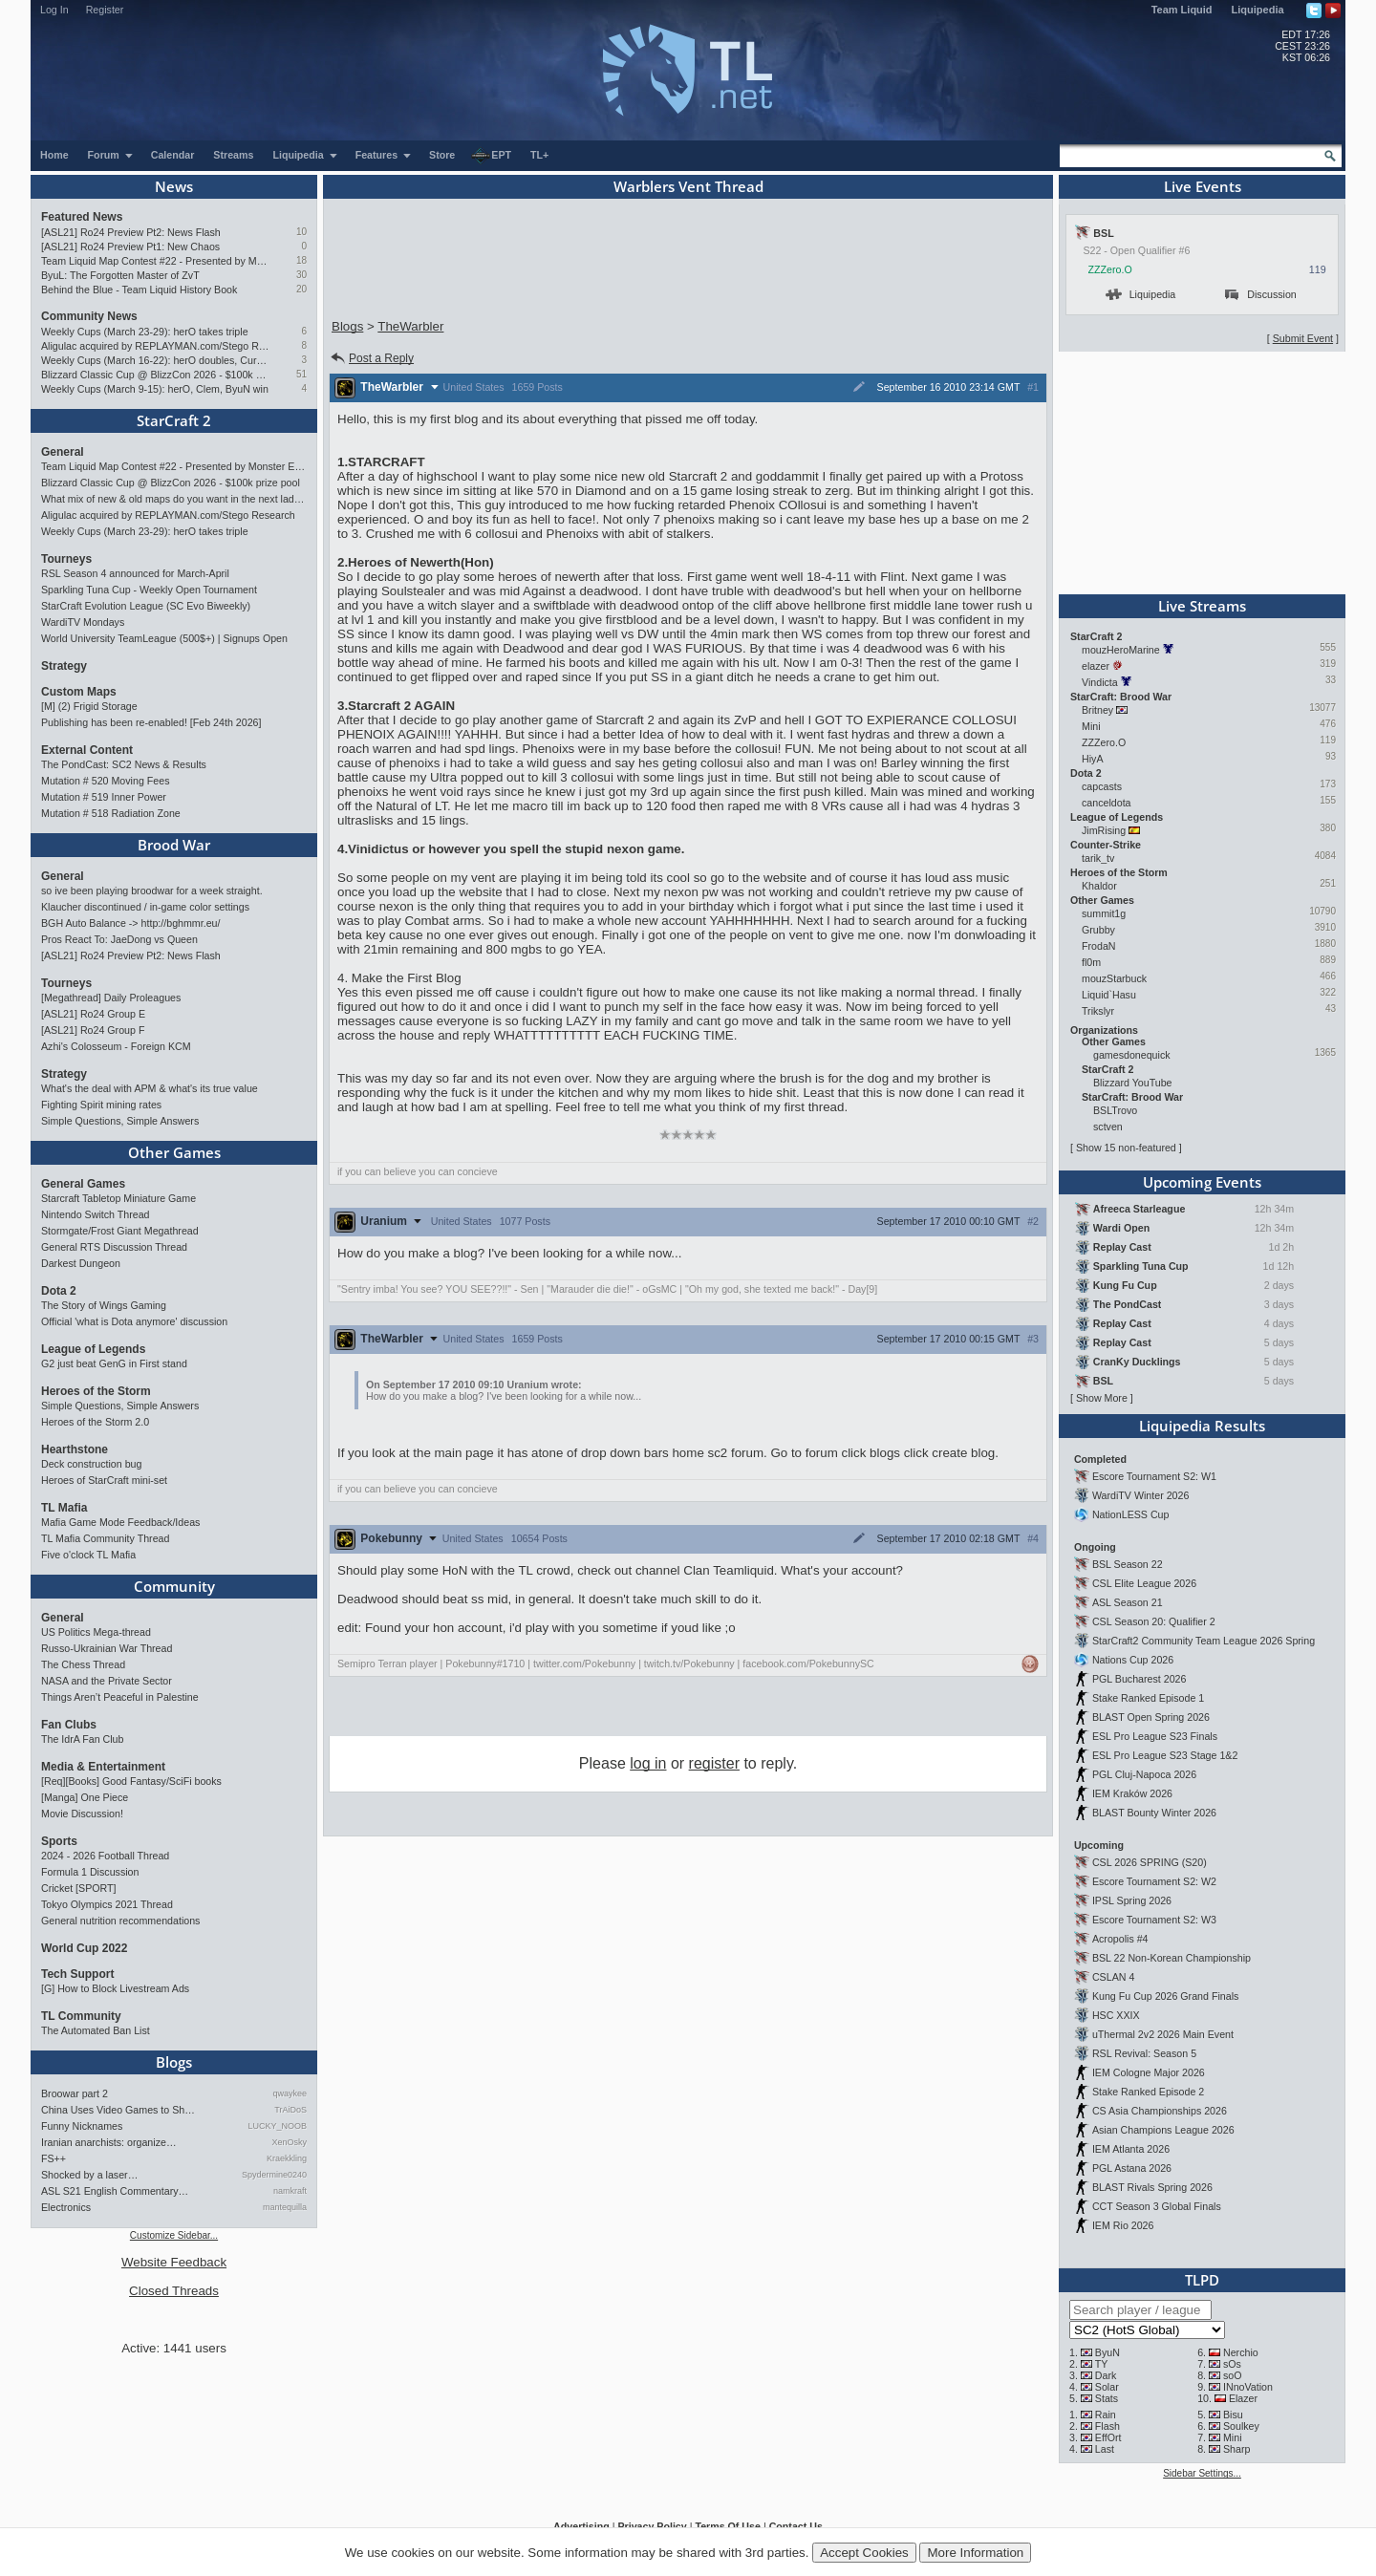 The image size is (1376, 2576). I want to click on Dark, so click(1106, 2375).